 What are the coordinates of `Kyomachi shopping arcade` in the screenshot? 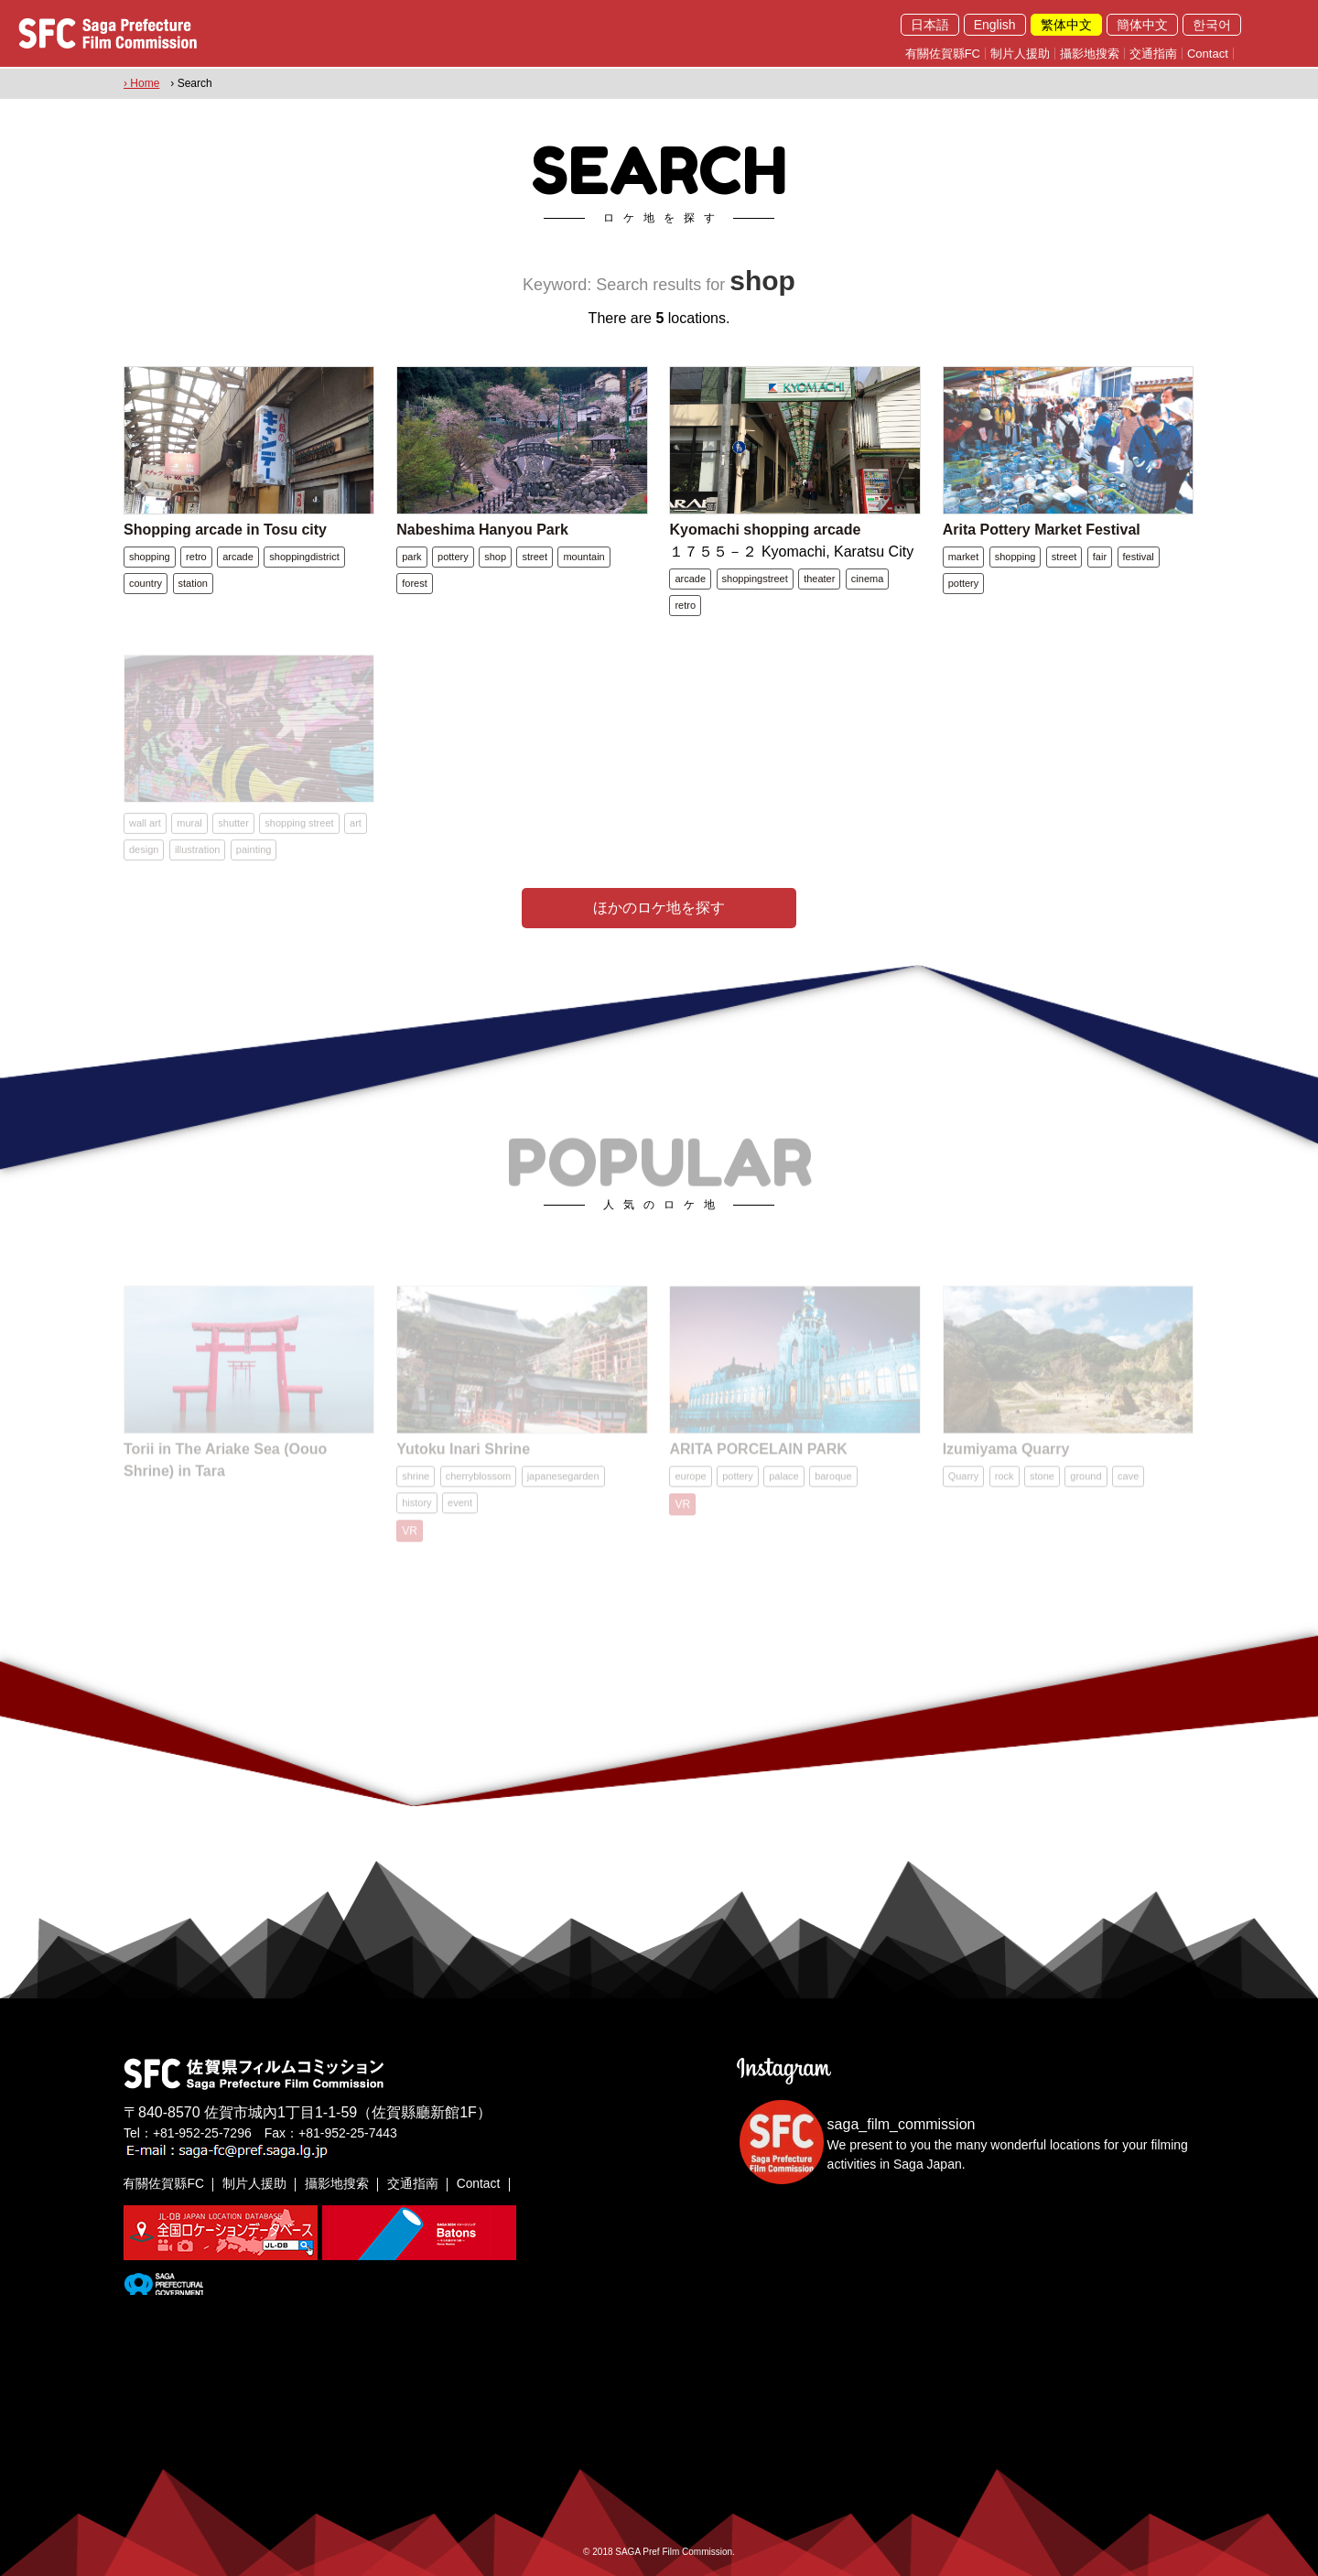 It's located at (764, 528).